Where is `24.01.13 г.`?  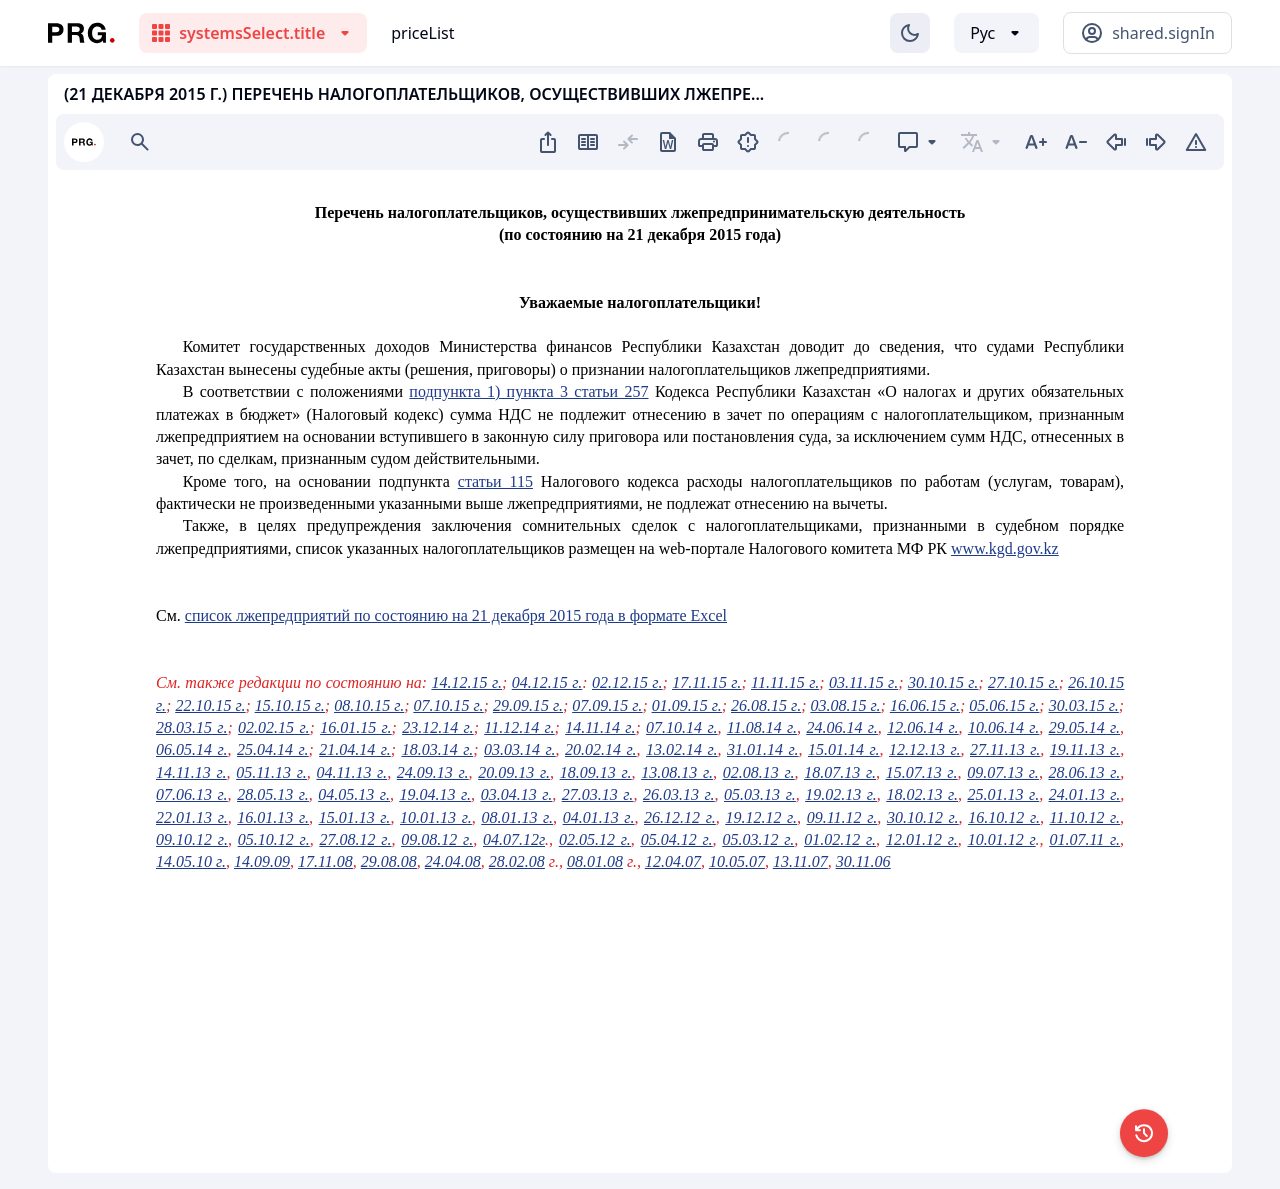 24.01.13 г. is located at coordinates (1085, 794).